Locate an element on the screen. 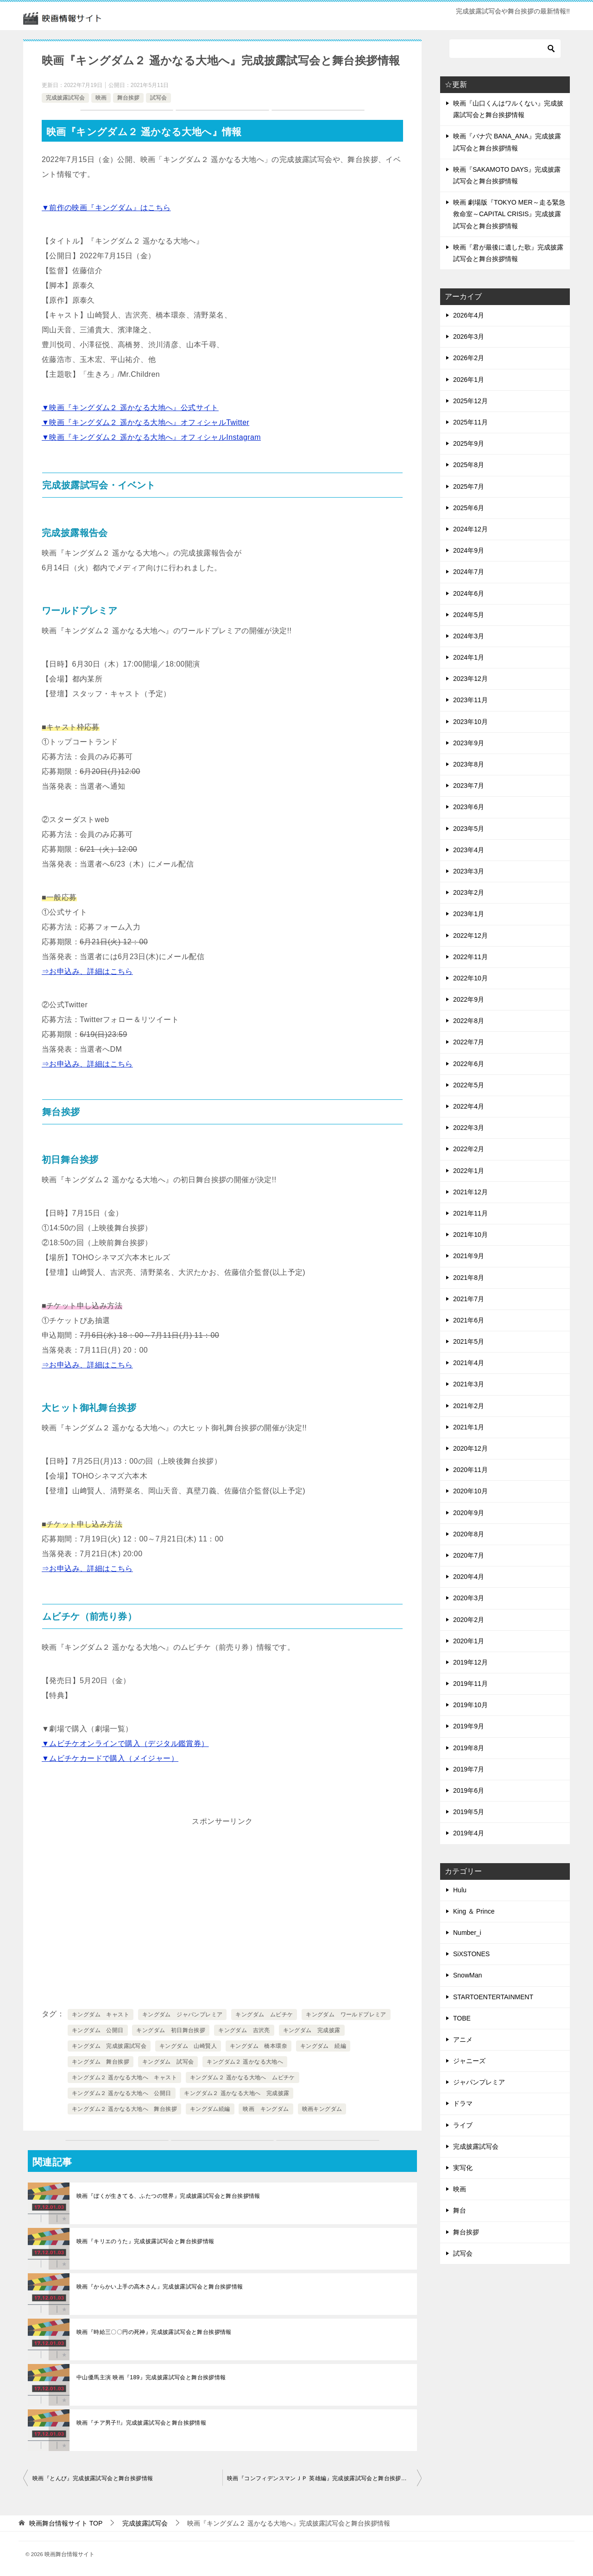 The height and width of the screenshot is (2576, 593). 2023年11月 is located at coordinates (470, 700).